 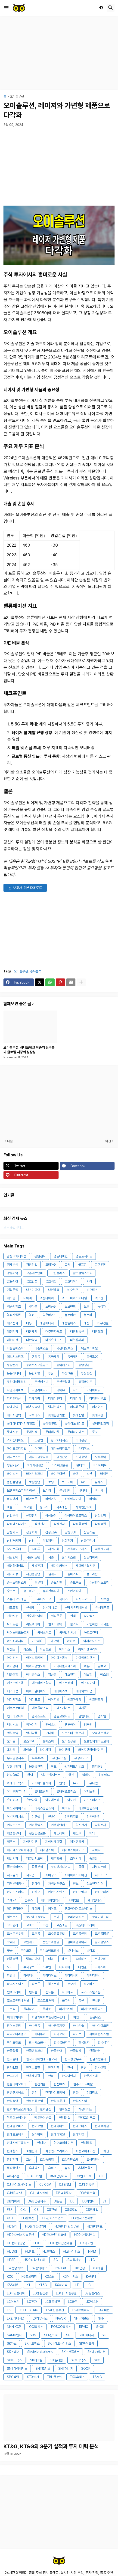 What do you see at coordinates (89, 1474) in the screenshot?
I see `백산` at bounding box center [89, 1474].